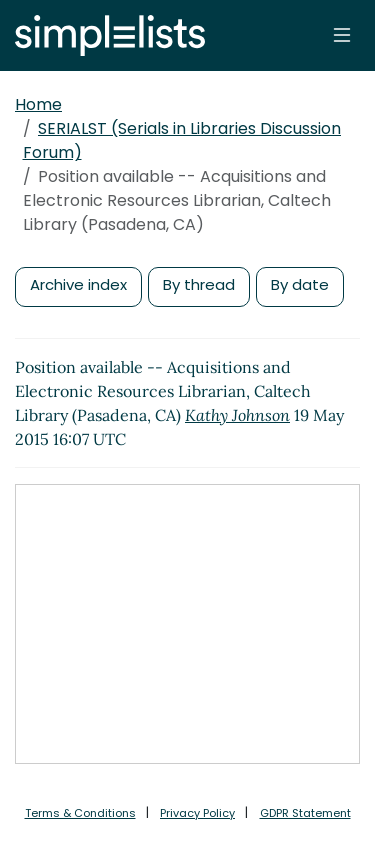 Image resolution: width=375 pixels, height=854 pixels. Describe the element at coordinates (305, 813) in the screenshot. I see `GDPR Statement` at that location.